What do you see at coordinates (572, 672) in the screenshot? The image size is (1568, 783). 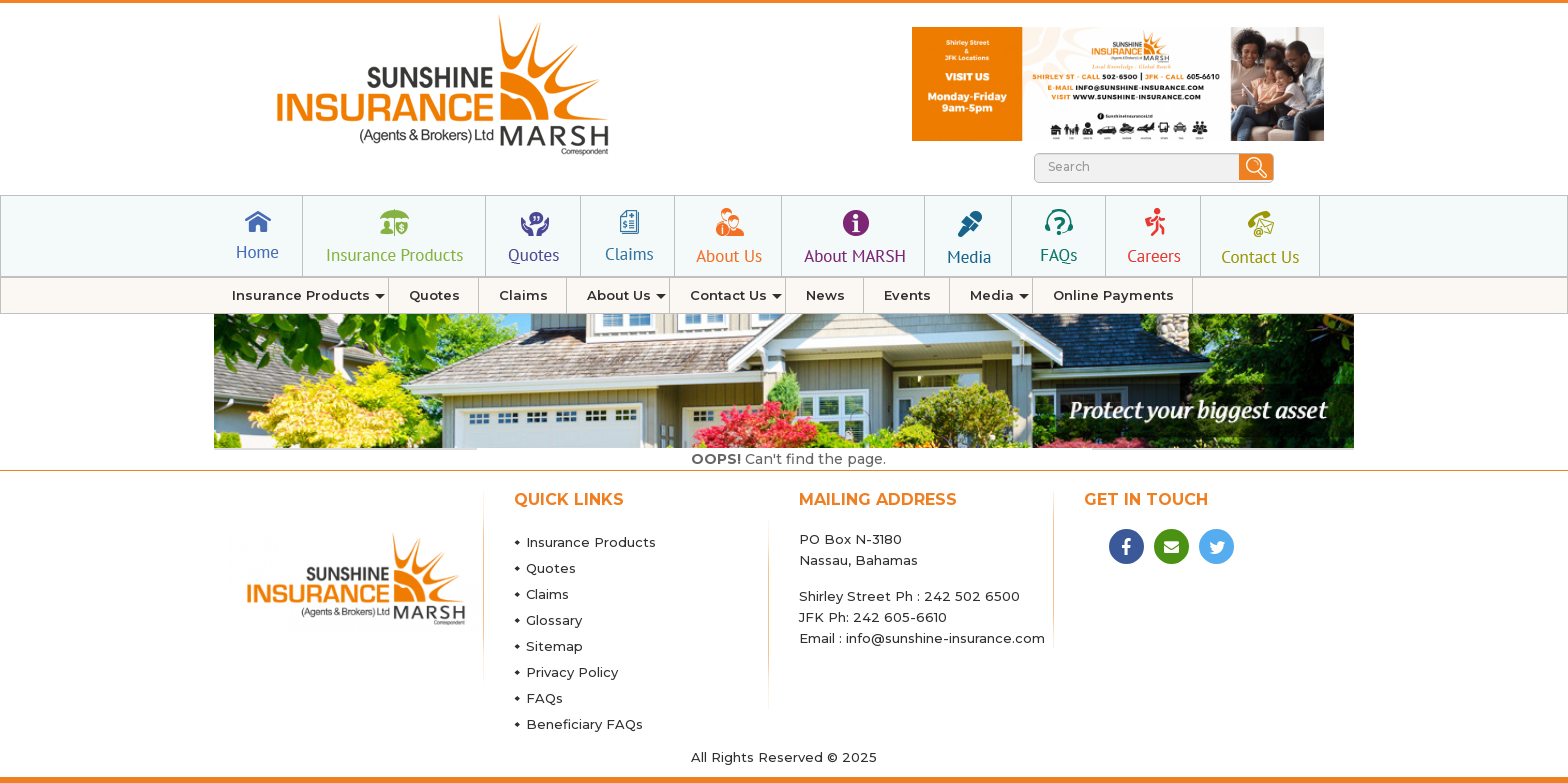 I see `Privacy Policy` at bounding box center [572, 672].